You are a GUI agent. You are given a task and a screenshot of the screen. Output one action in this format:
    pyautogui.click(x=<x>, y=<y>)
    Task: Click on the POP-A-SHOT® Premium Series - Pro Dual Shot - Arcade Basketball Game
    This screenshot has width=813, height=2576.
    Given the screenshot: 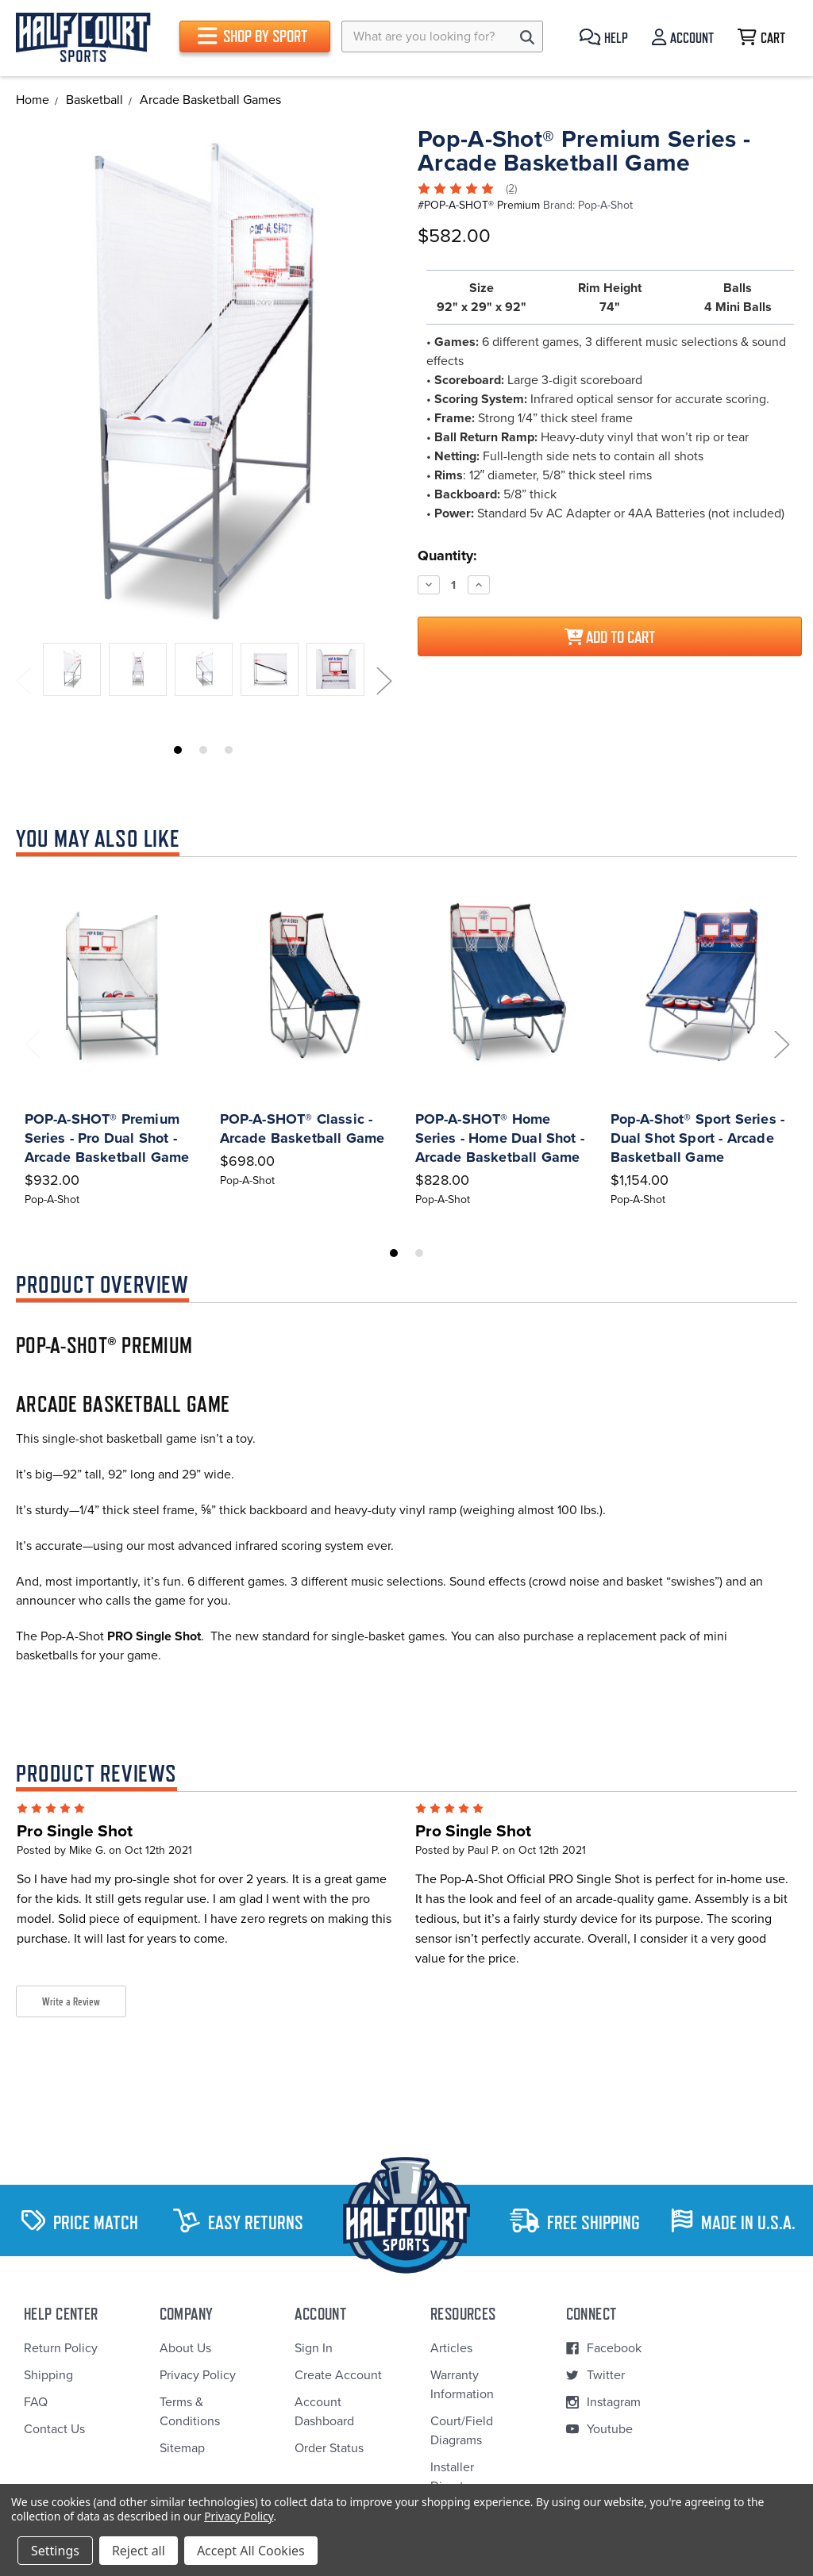 What is the action you would take?
    pyautogui.click(x=107, y=1138)
    